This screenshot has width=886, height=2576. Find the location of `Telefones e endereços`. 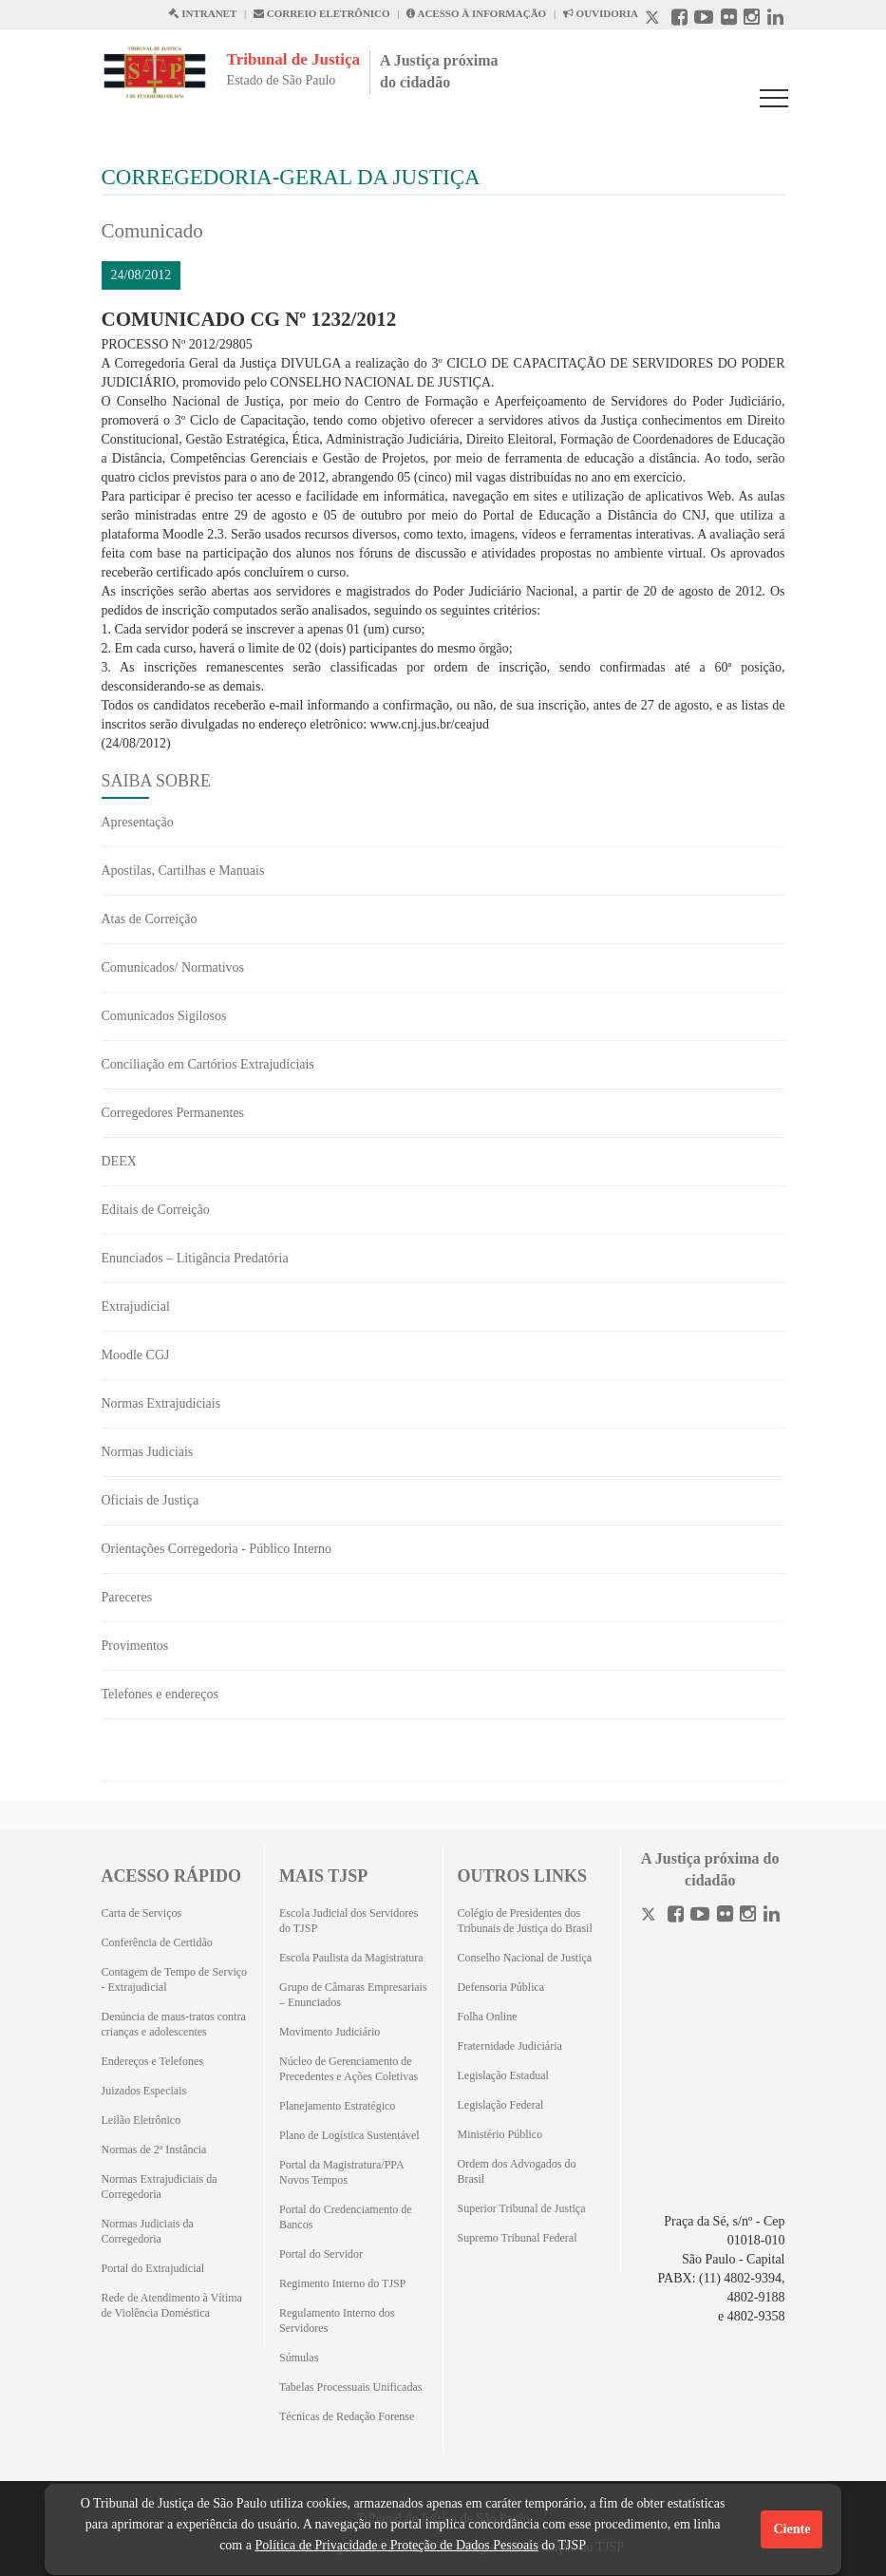

Telefones e endereços is located at coordinates (160, 1694).